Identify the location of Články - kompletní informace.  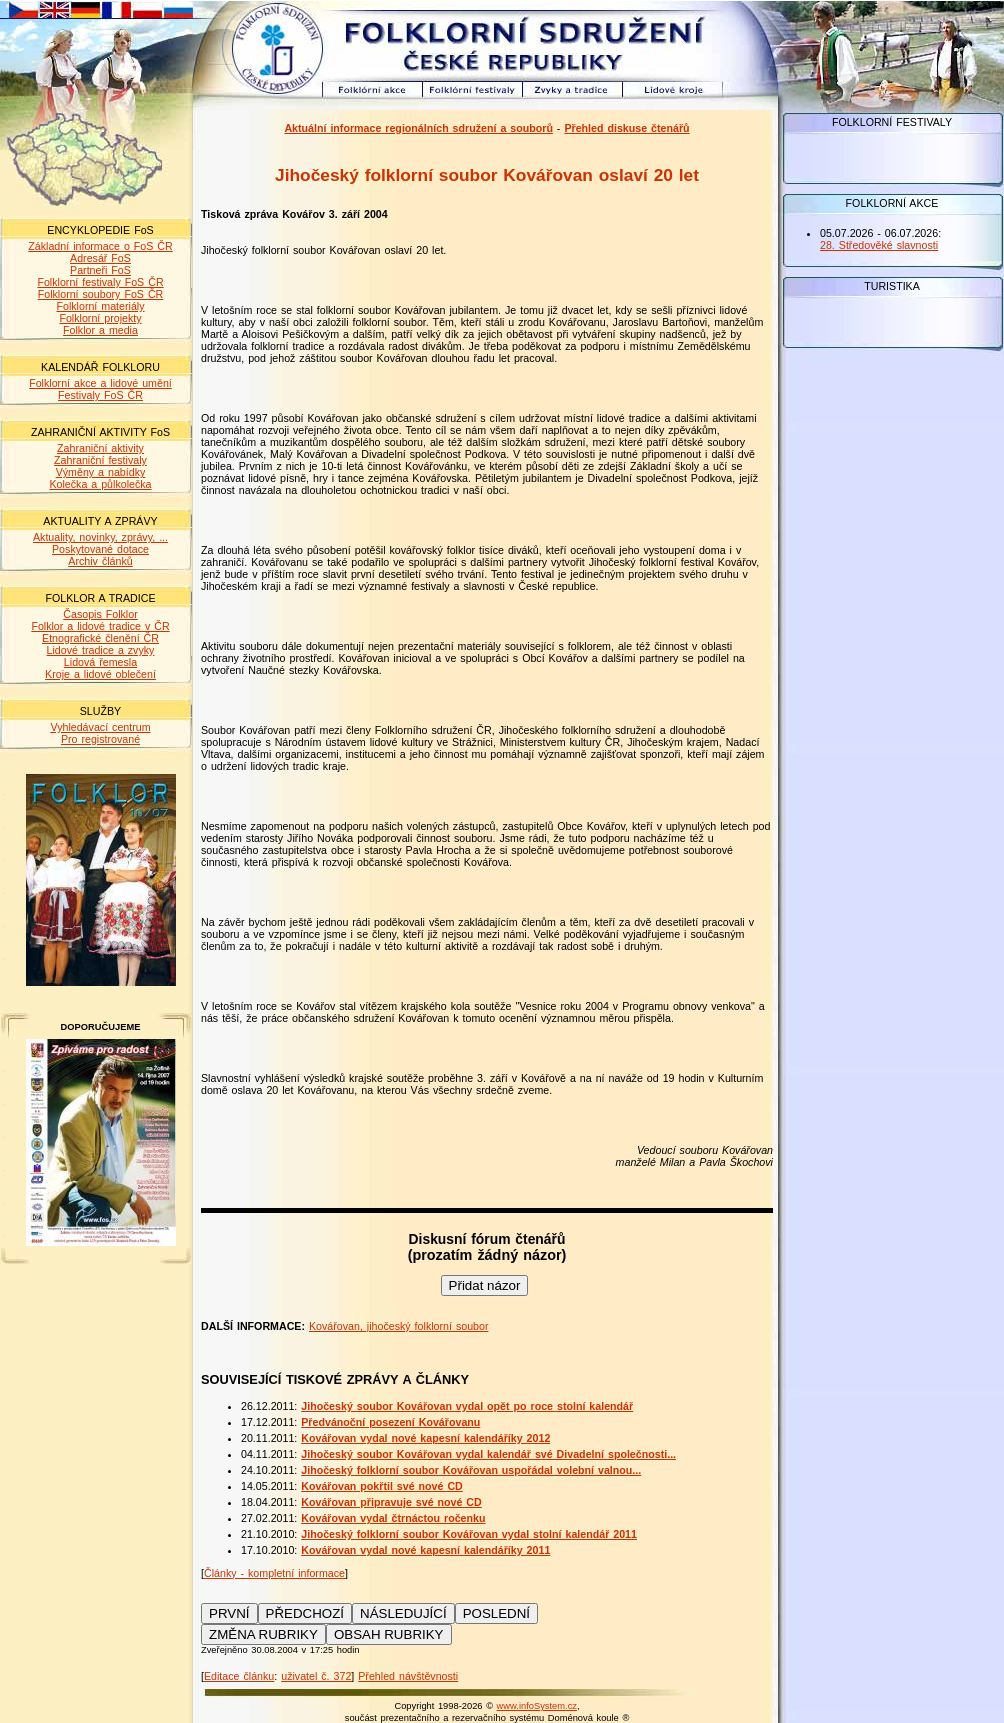
(274, 1573).